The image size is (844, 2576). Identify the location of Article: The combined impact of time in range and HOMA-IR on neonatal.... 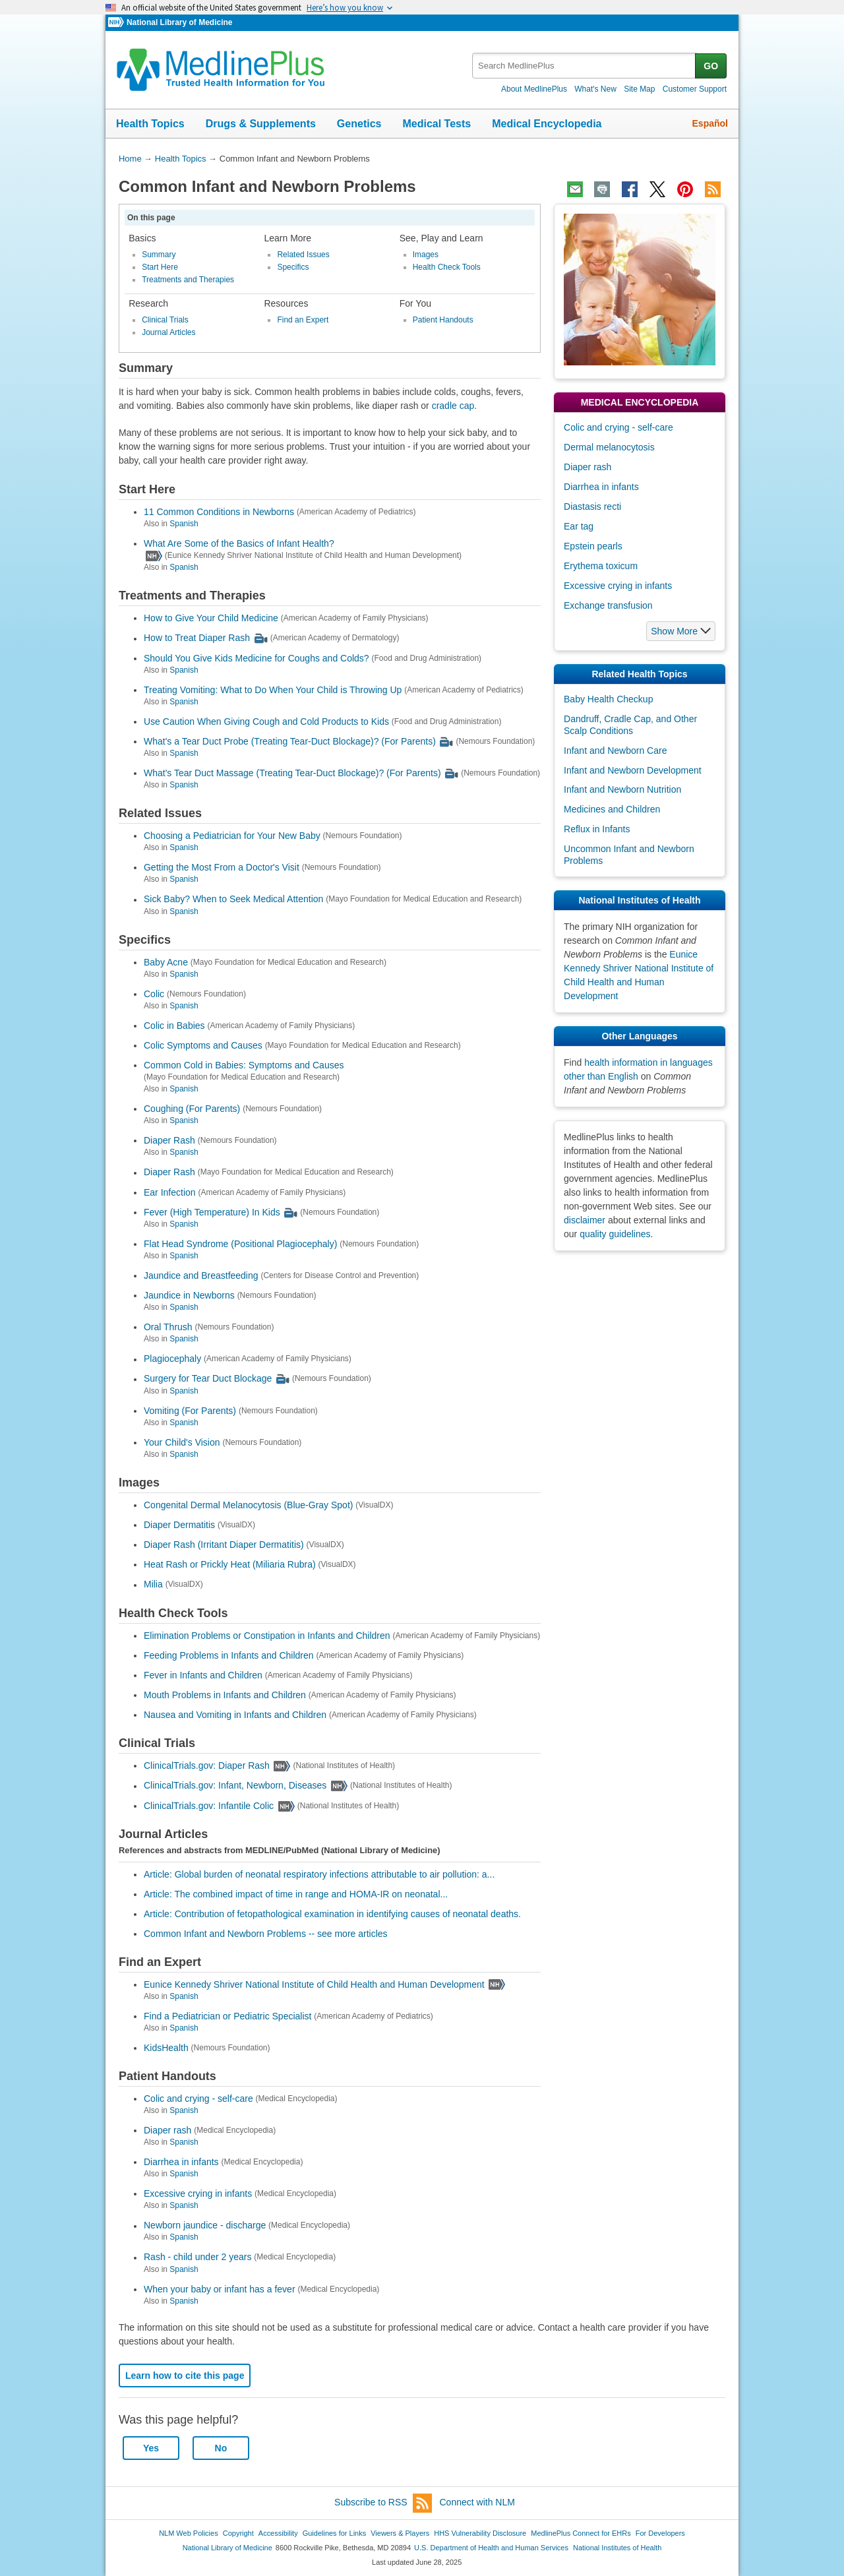
(296, 1894).